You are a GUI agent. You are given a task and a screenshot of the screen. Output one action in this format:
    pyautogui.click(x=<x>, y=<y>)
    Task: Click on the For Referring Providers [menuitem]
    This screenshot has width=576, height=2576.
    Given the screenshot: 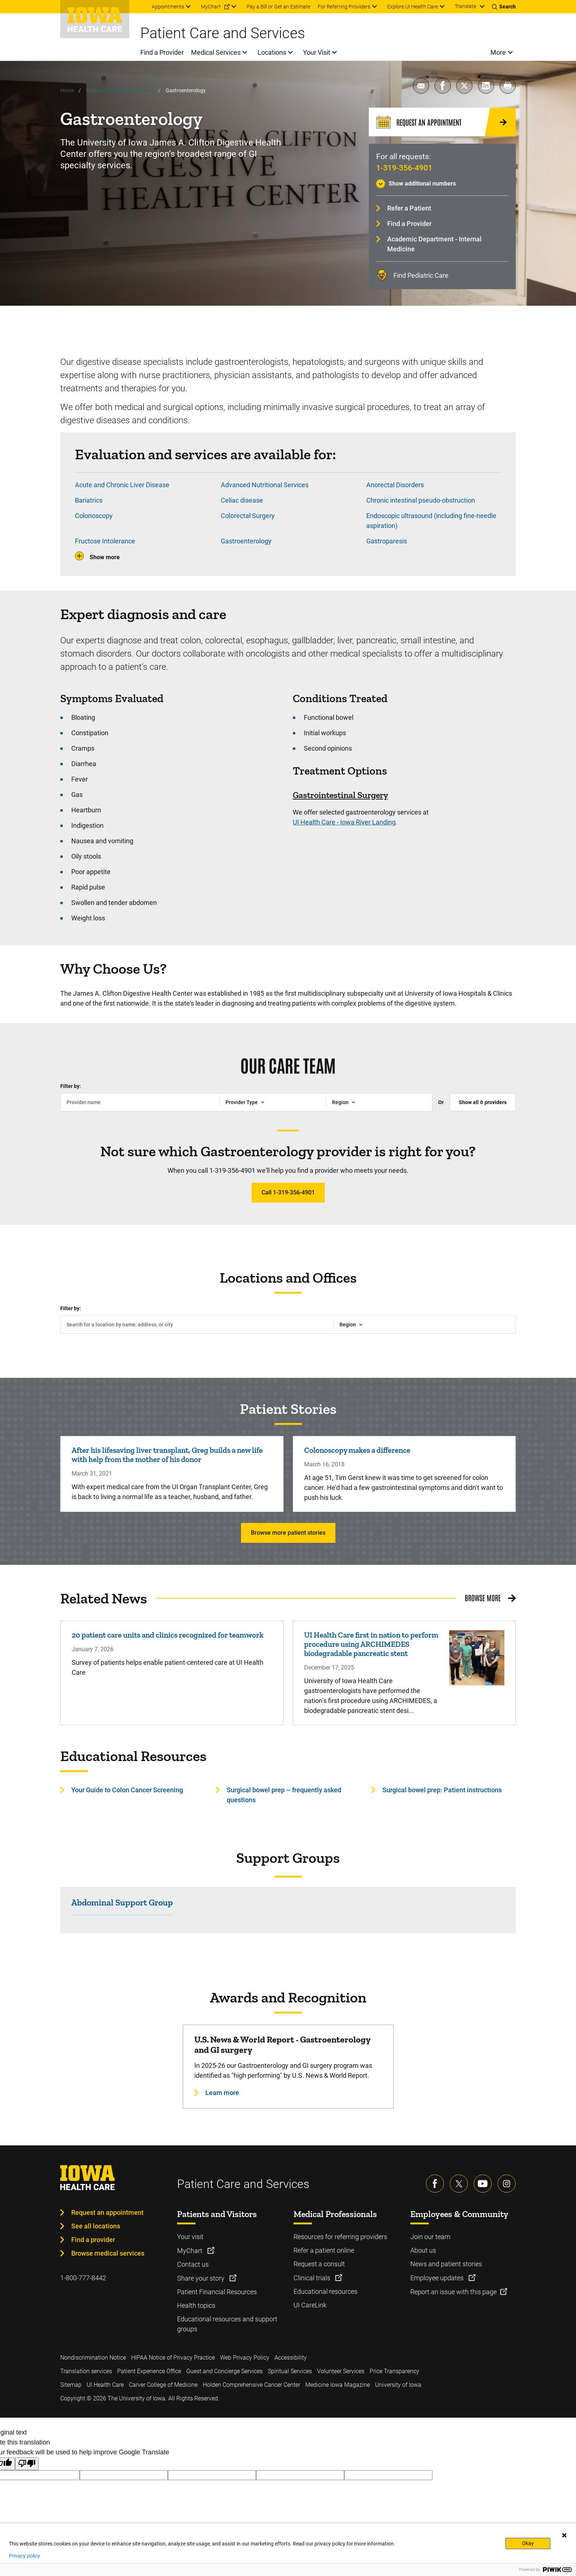 What is the action you would take?
    pyautogui.click(x=344, y=7)
    